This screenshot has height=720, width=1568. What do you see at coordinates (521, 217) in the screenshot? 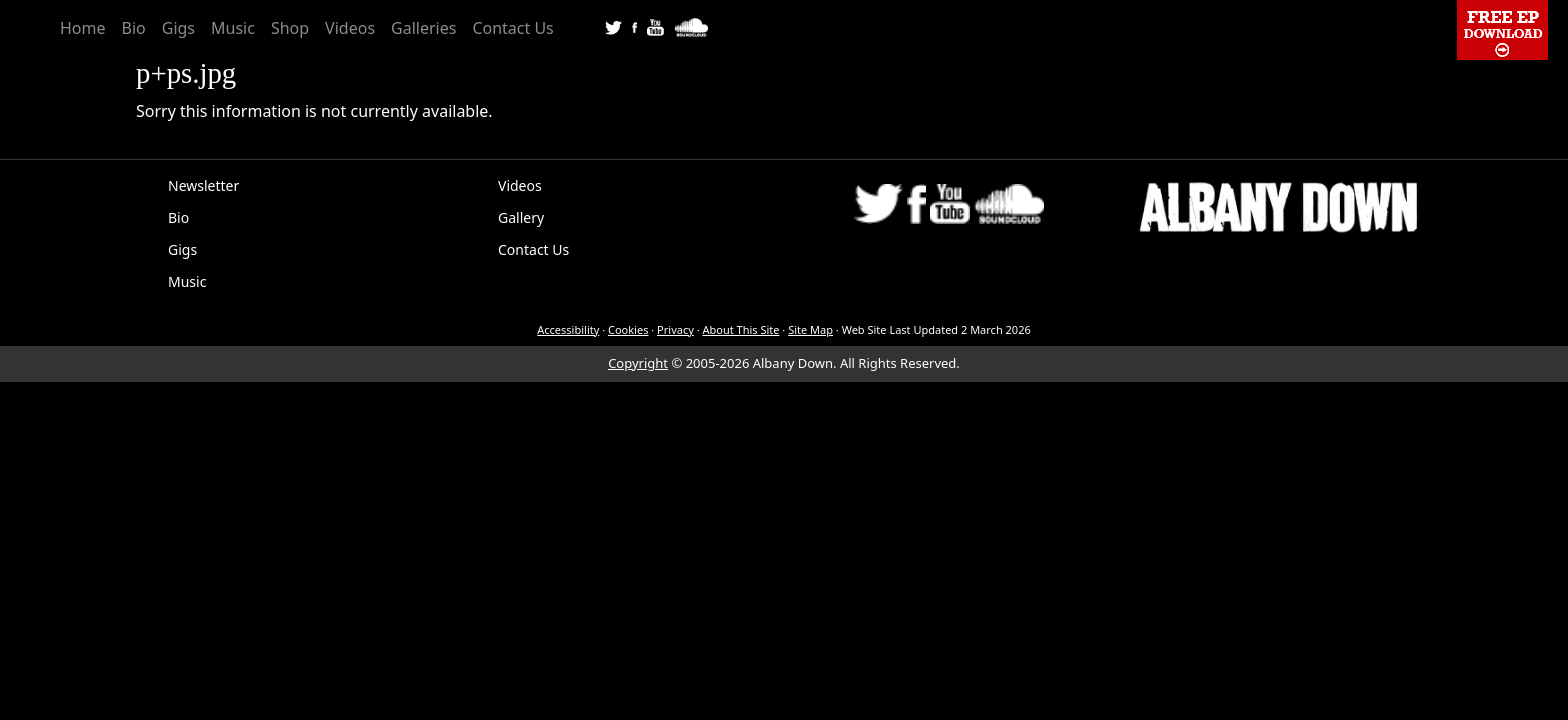
I see `Gallery` at bounding box center [521, 217].